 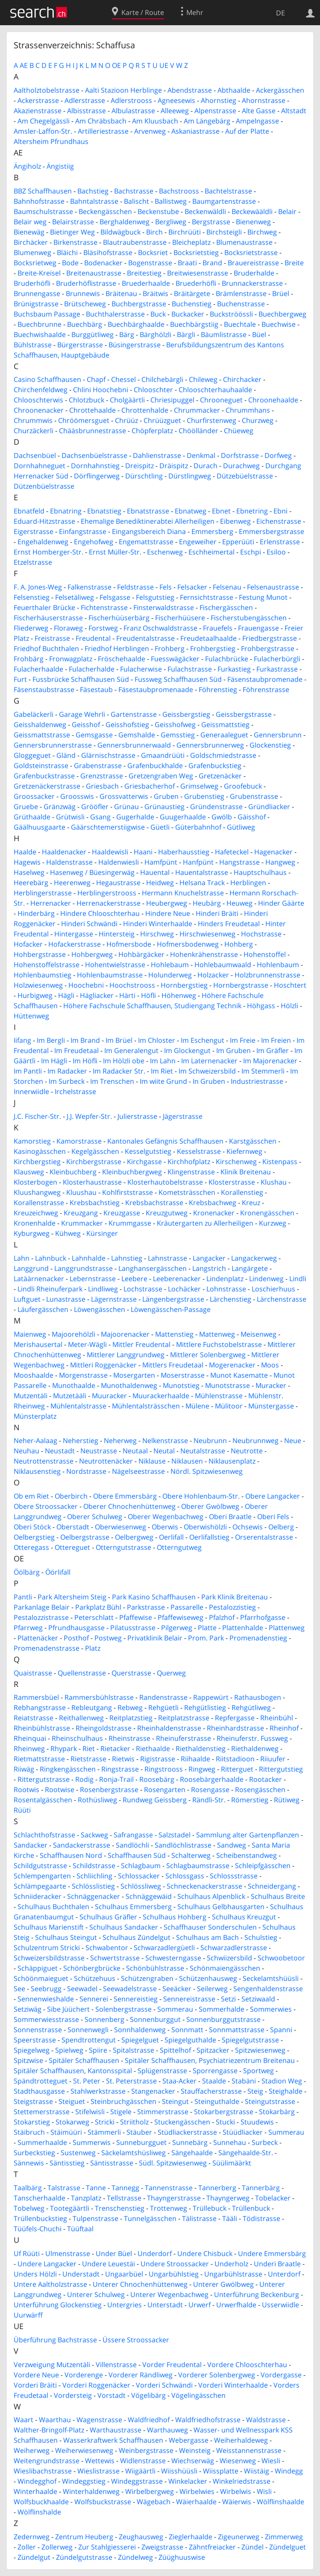 I want to click on Peterschlatt, so click(x=94, y=1617).